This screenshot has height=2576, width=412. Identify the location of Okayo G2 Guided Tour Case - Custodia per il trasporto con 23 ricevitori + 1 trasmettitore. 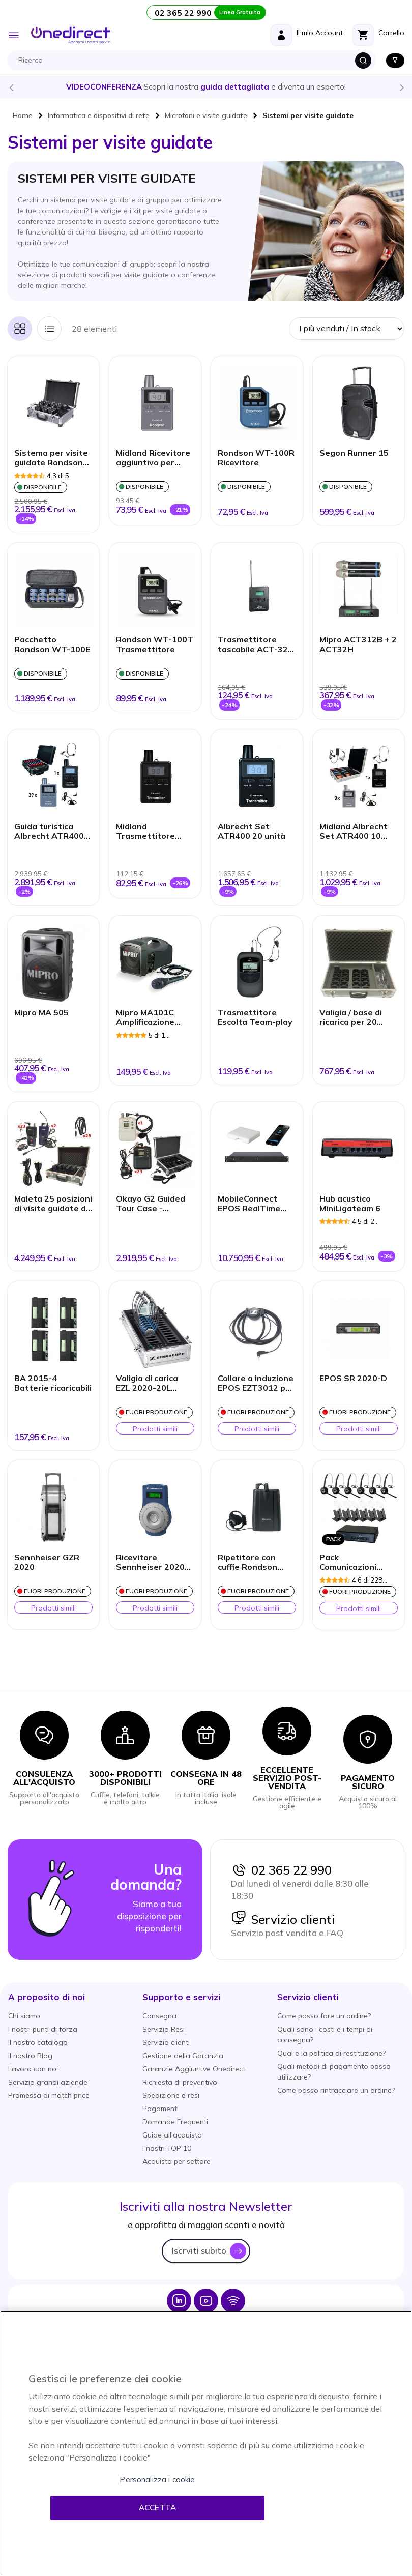
(150, 1204).